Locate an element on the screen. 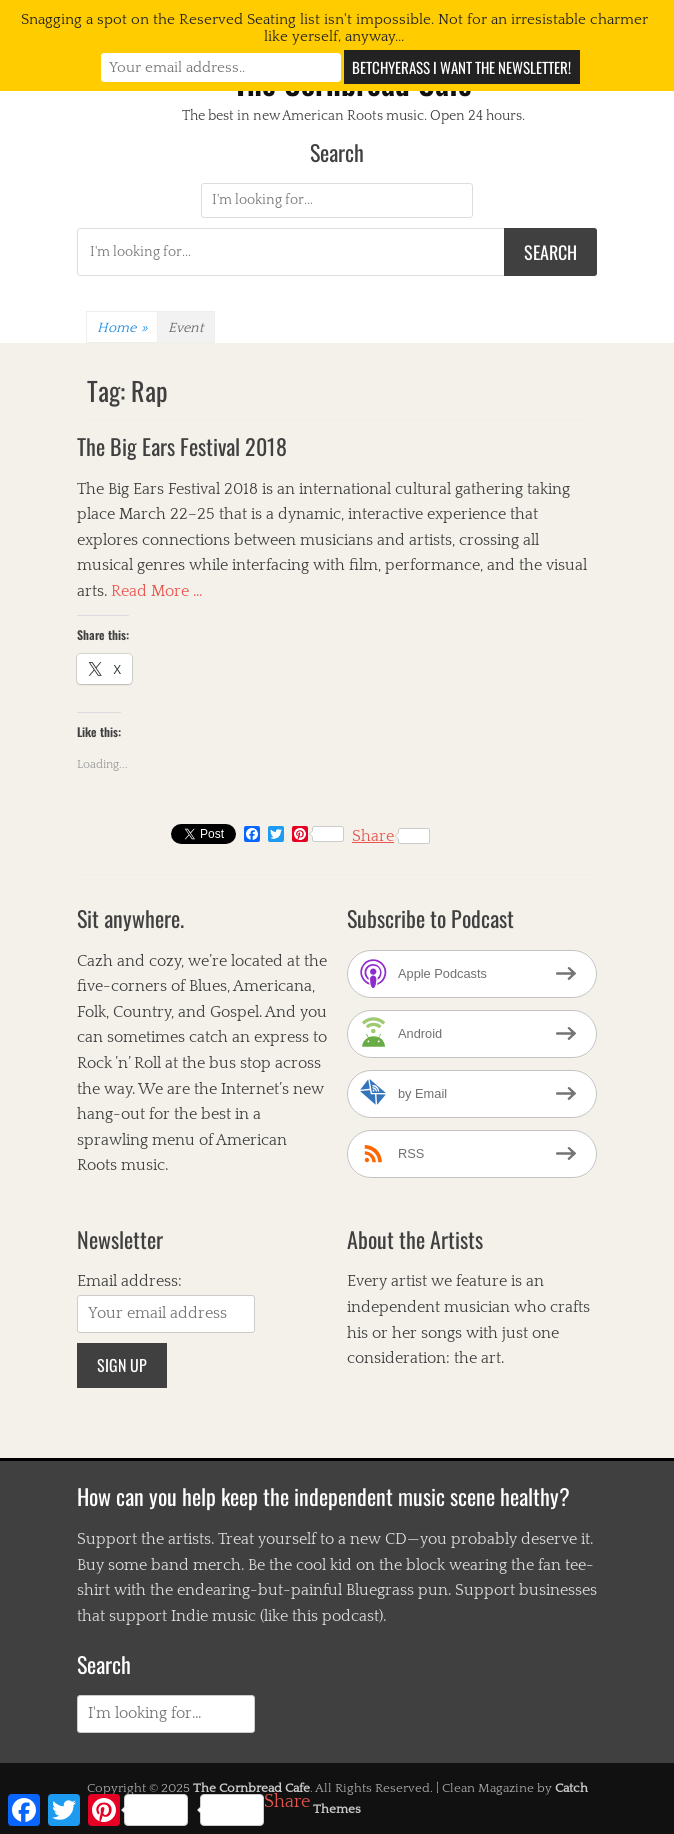 Image resolution: width=674 pixels, height=1834 pixels. Email address: is located at coordinates (129, 1281).